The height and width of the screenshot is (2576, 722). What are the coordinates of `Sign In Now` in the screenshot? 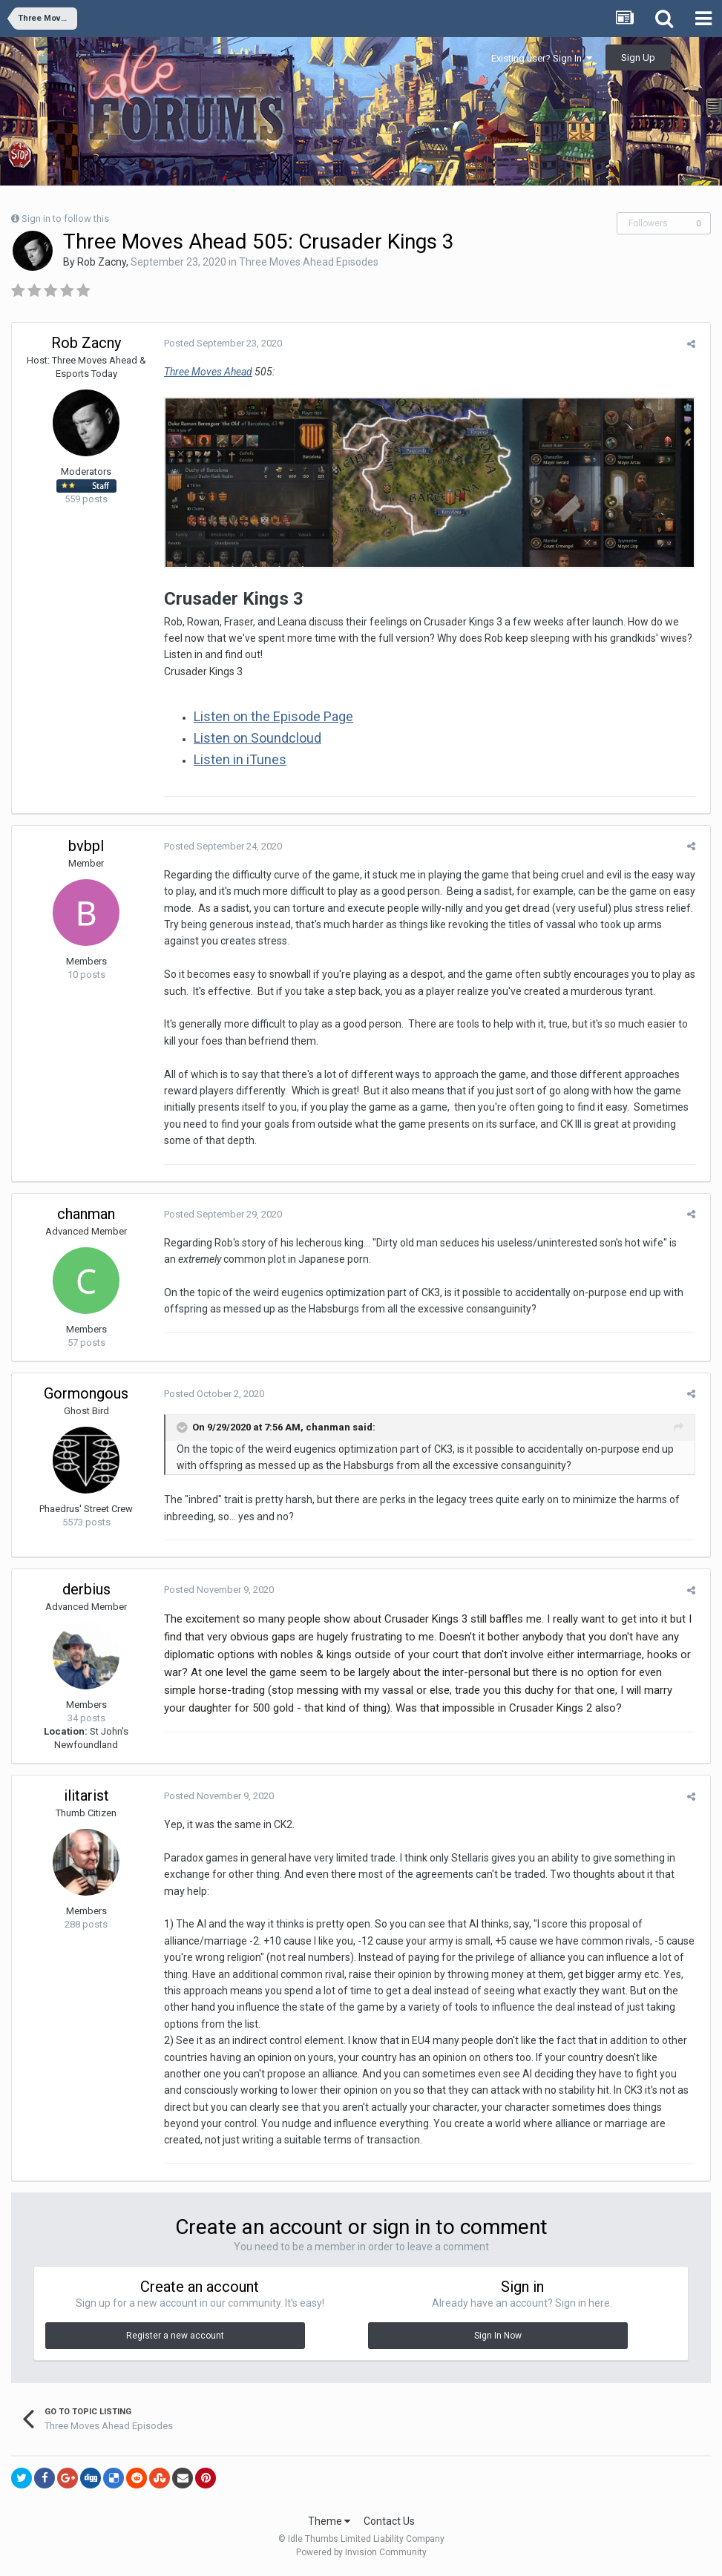 It's located at (498, 2338).